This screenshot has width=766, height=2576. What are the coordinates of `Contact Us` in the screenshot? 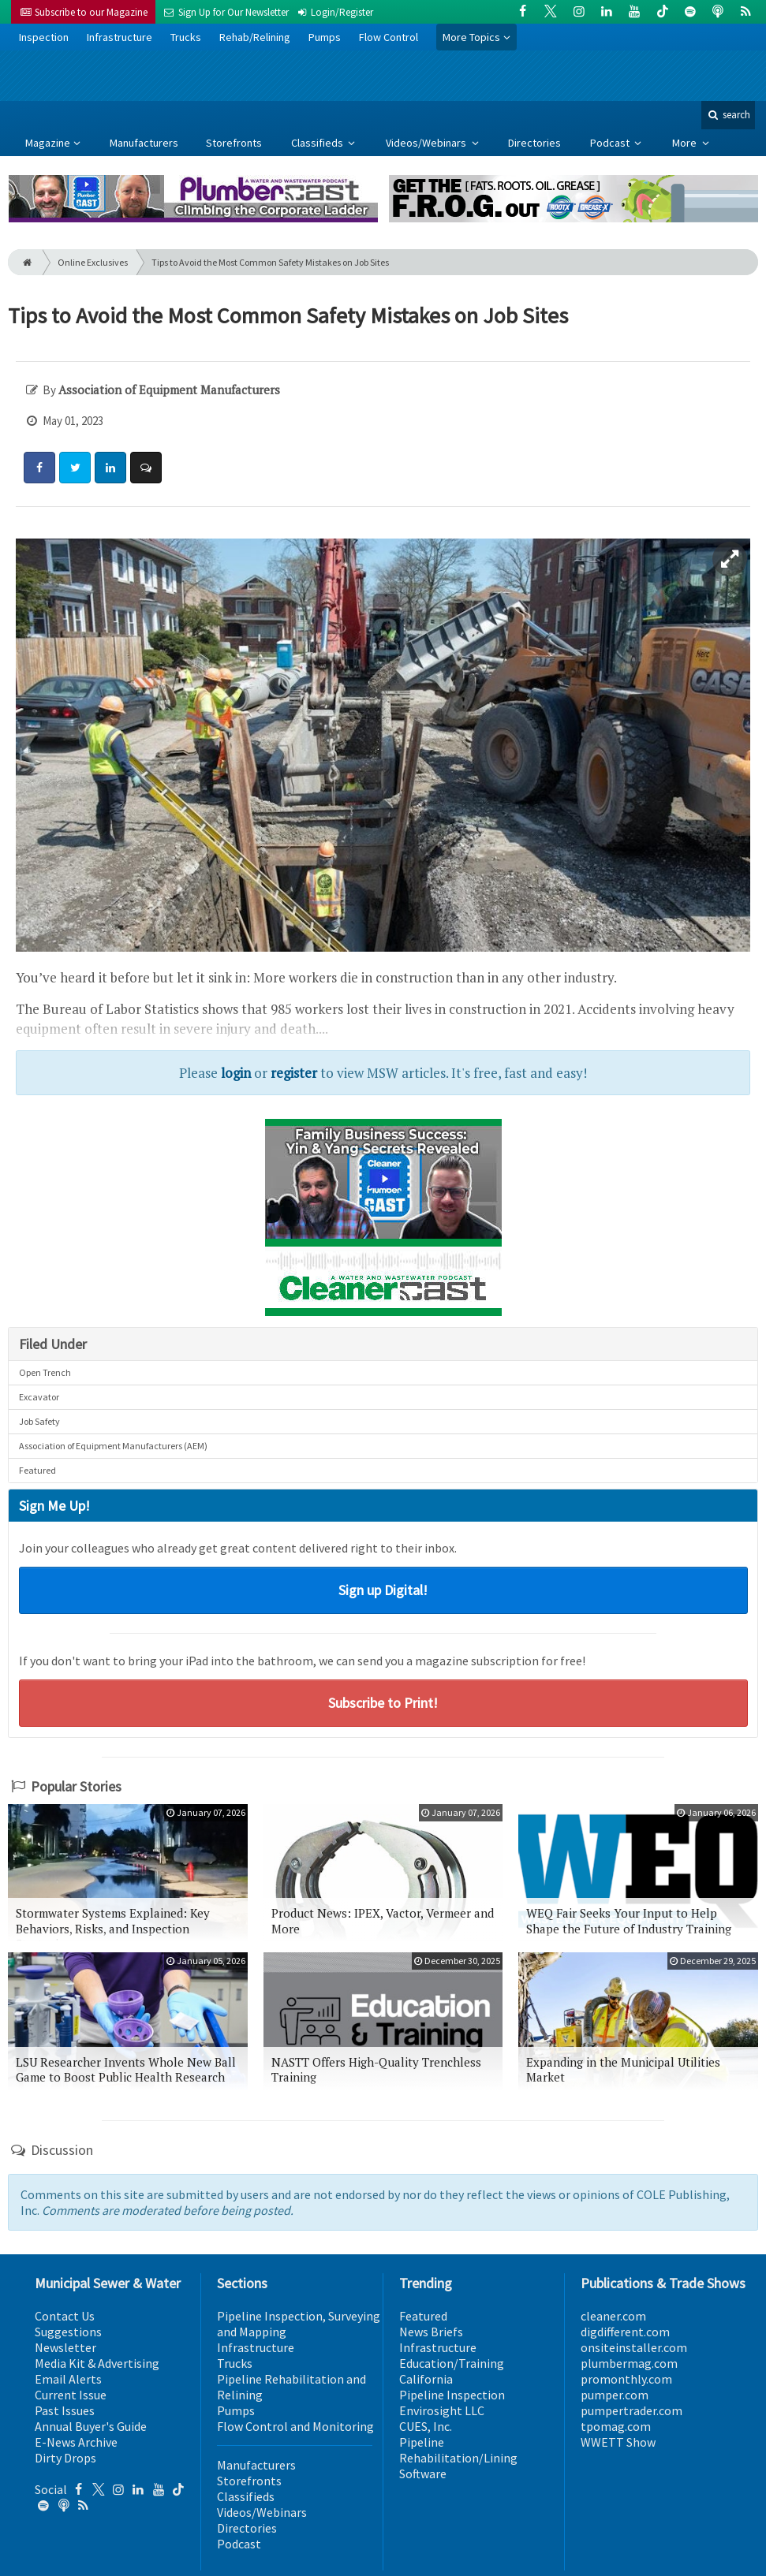 It's located at (65, 2316).